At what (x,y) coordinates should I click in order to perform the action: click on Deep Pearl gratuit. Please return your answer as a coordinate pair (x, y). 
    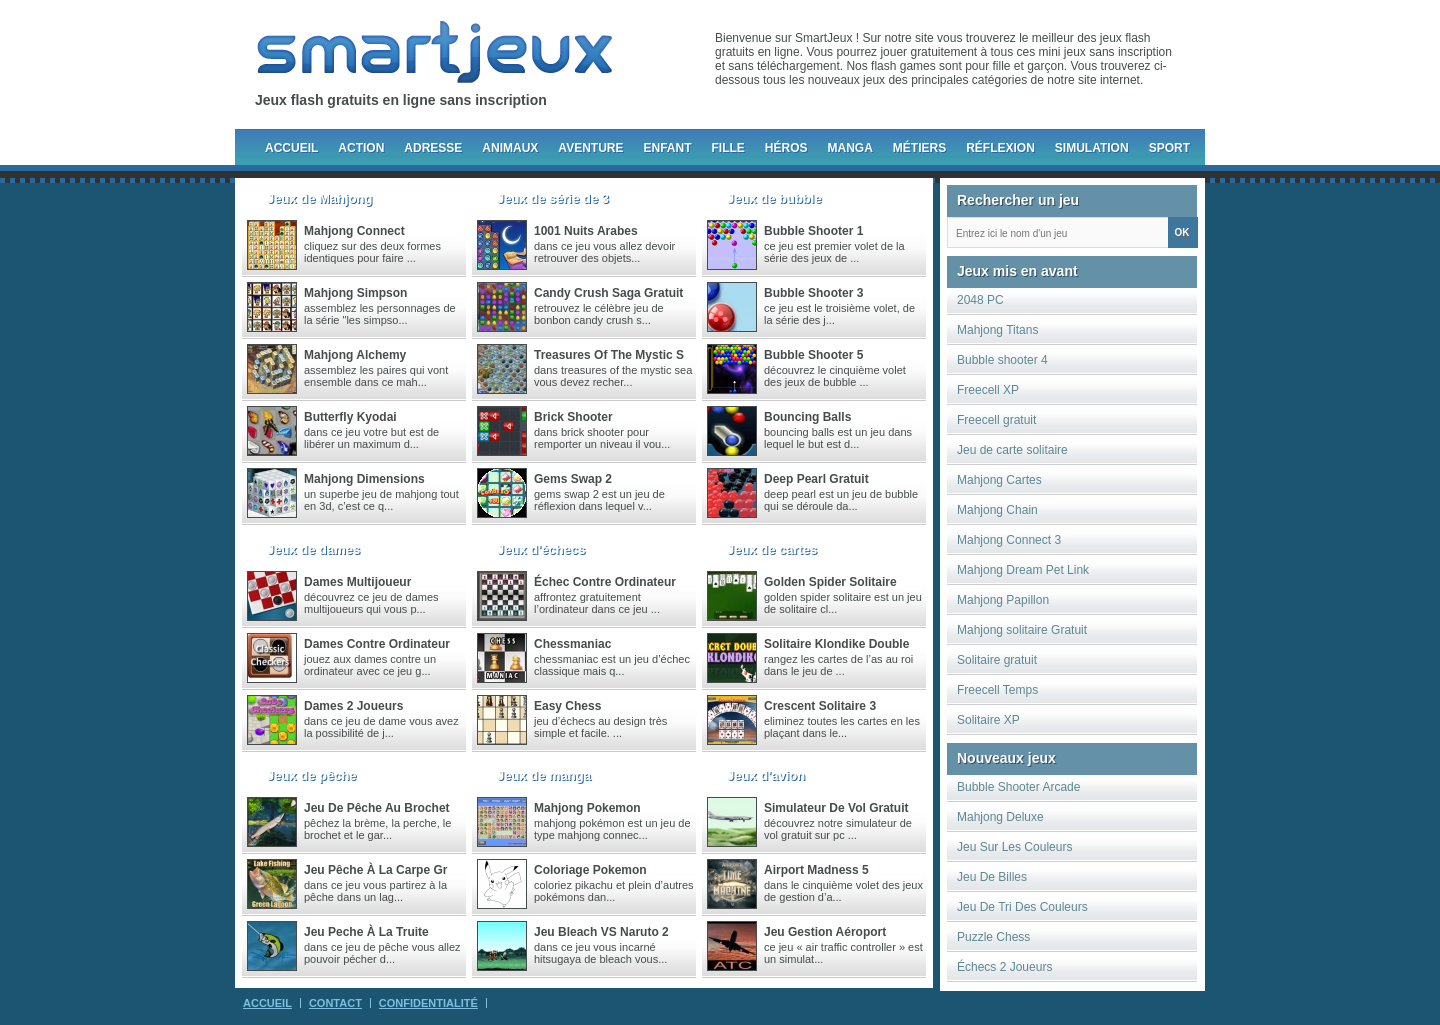
    Looking at the image, I should click on (816, 479).